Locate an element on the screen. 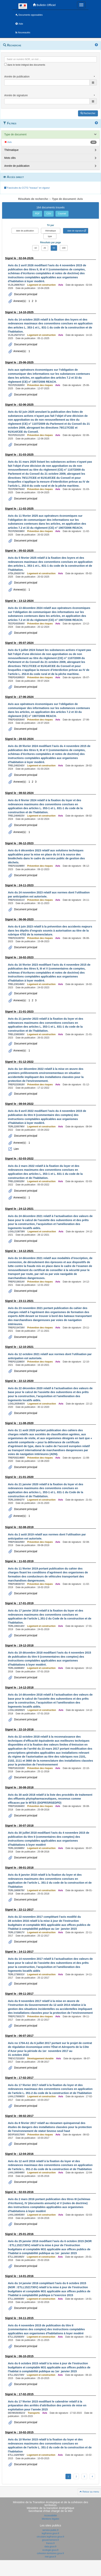 The image size is (101, 2576). gouvernement.fr is located at coordinates (50, 2540).